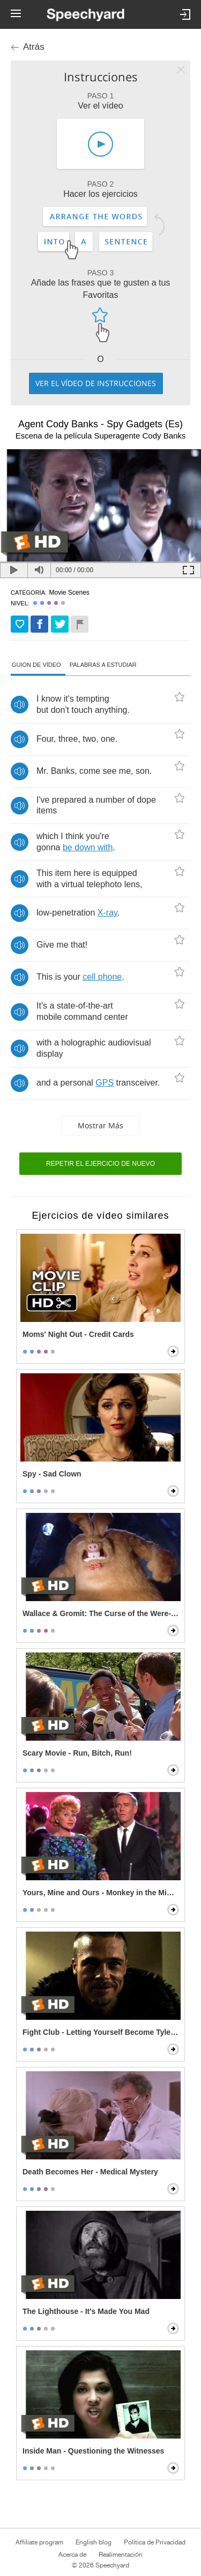  Describe the element at coordinates (93, 2451) in the screenshot. I see `Inside Man - Questioning the Witnesses` at that location.